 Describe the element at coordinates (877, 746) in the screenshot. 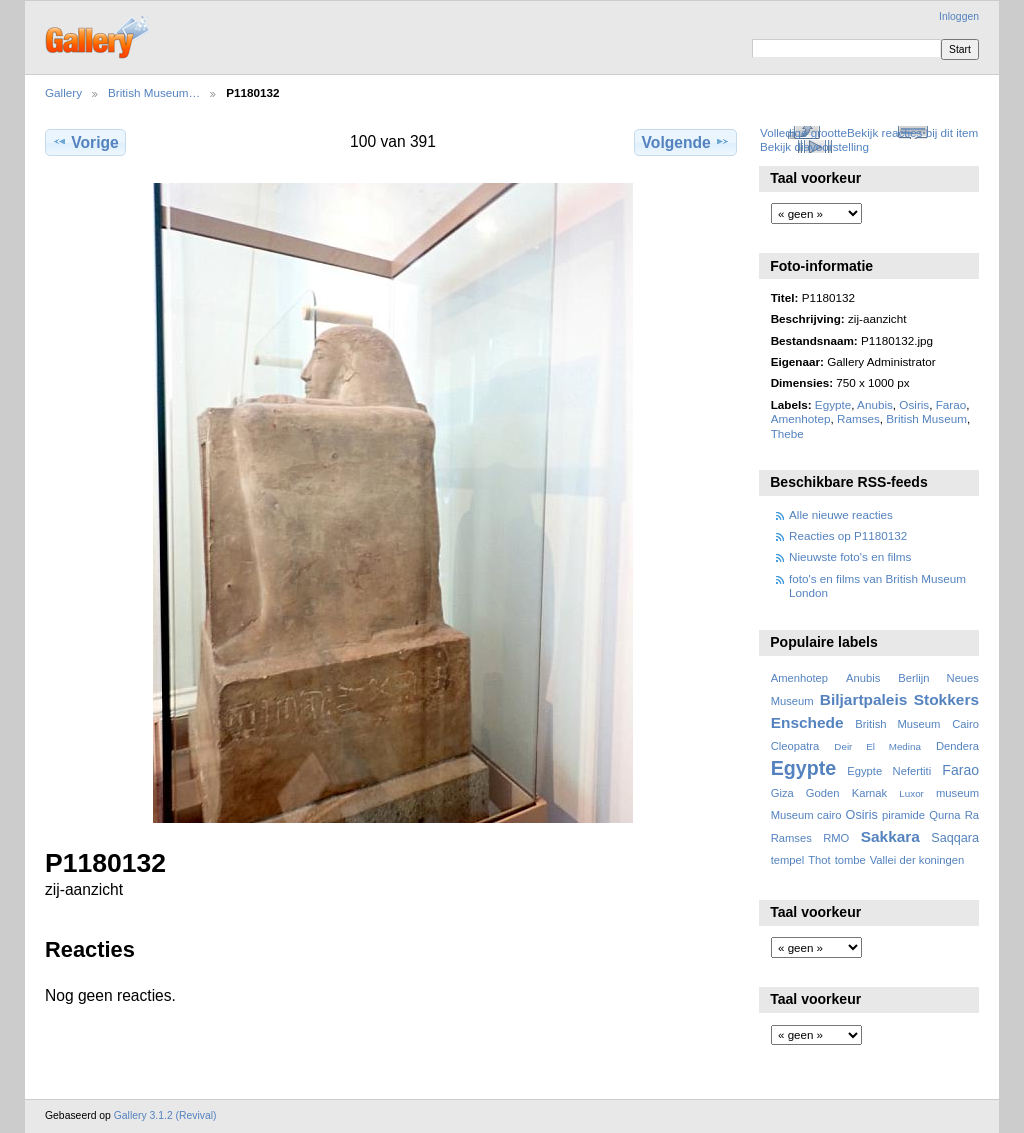

I see `Deir El Medina` at that location.